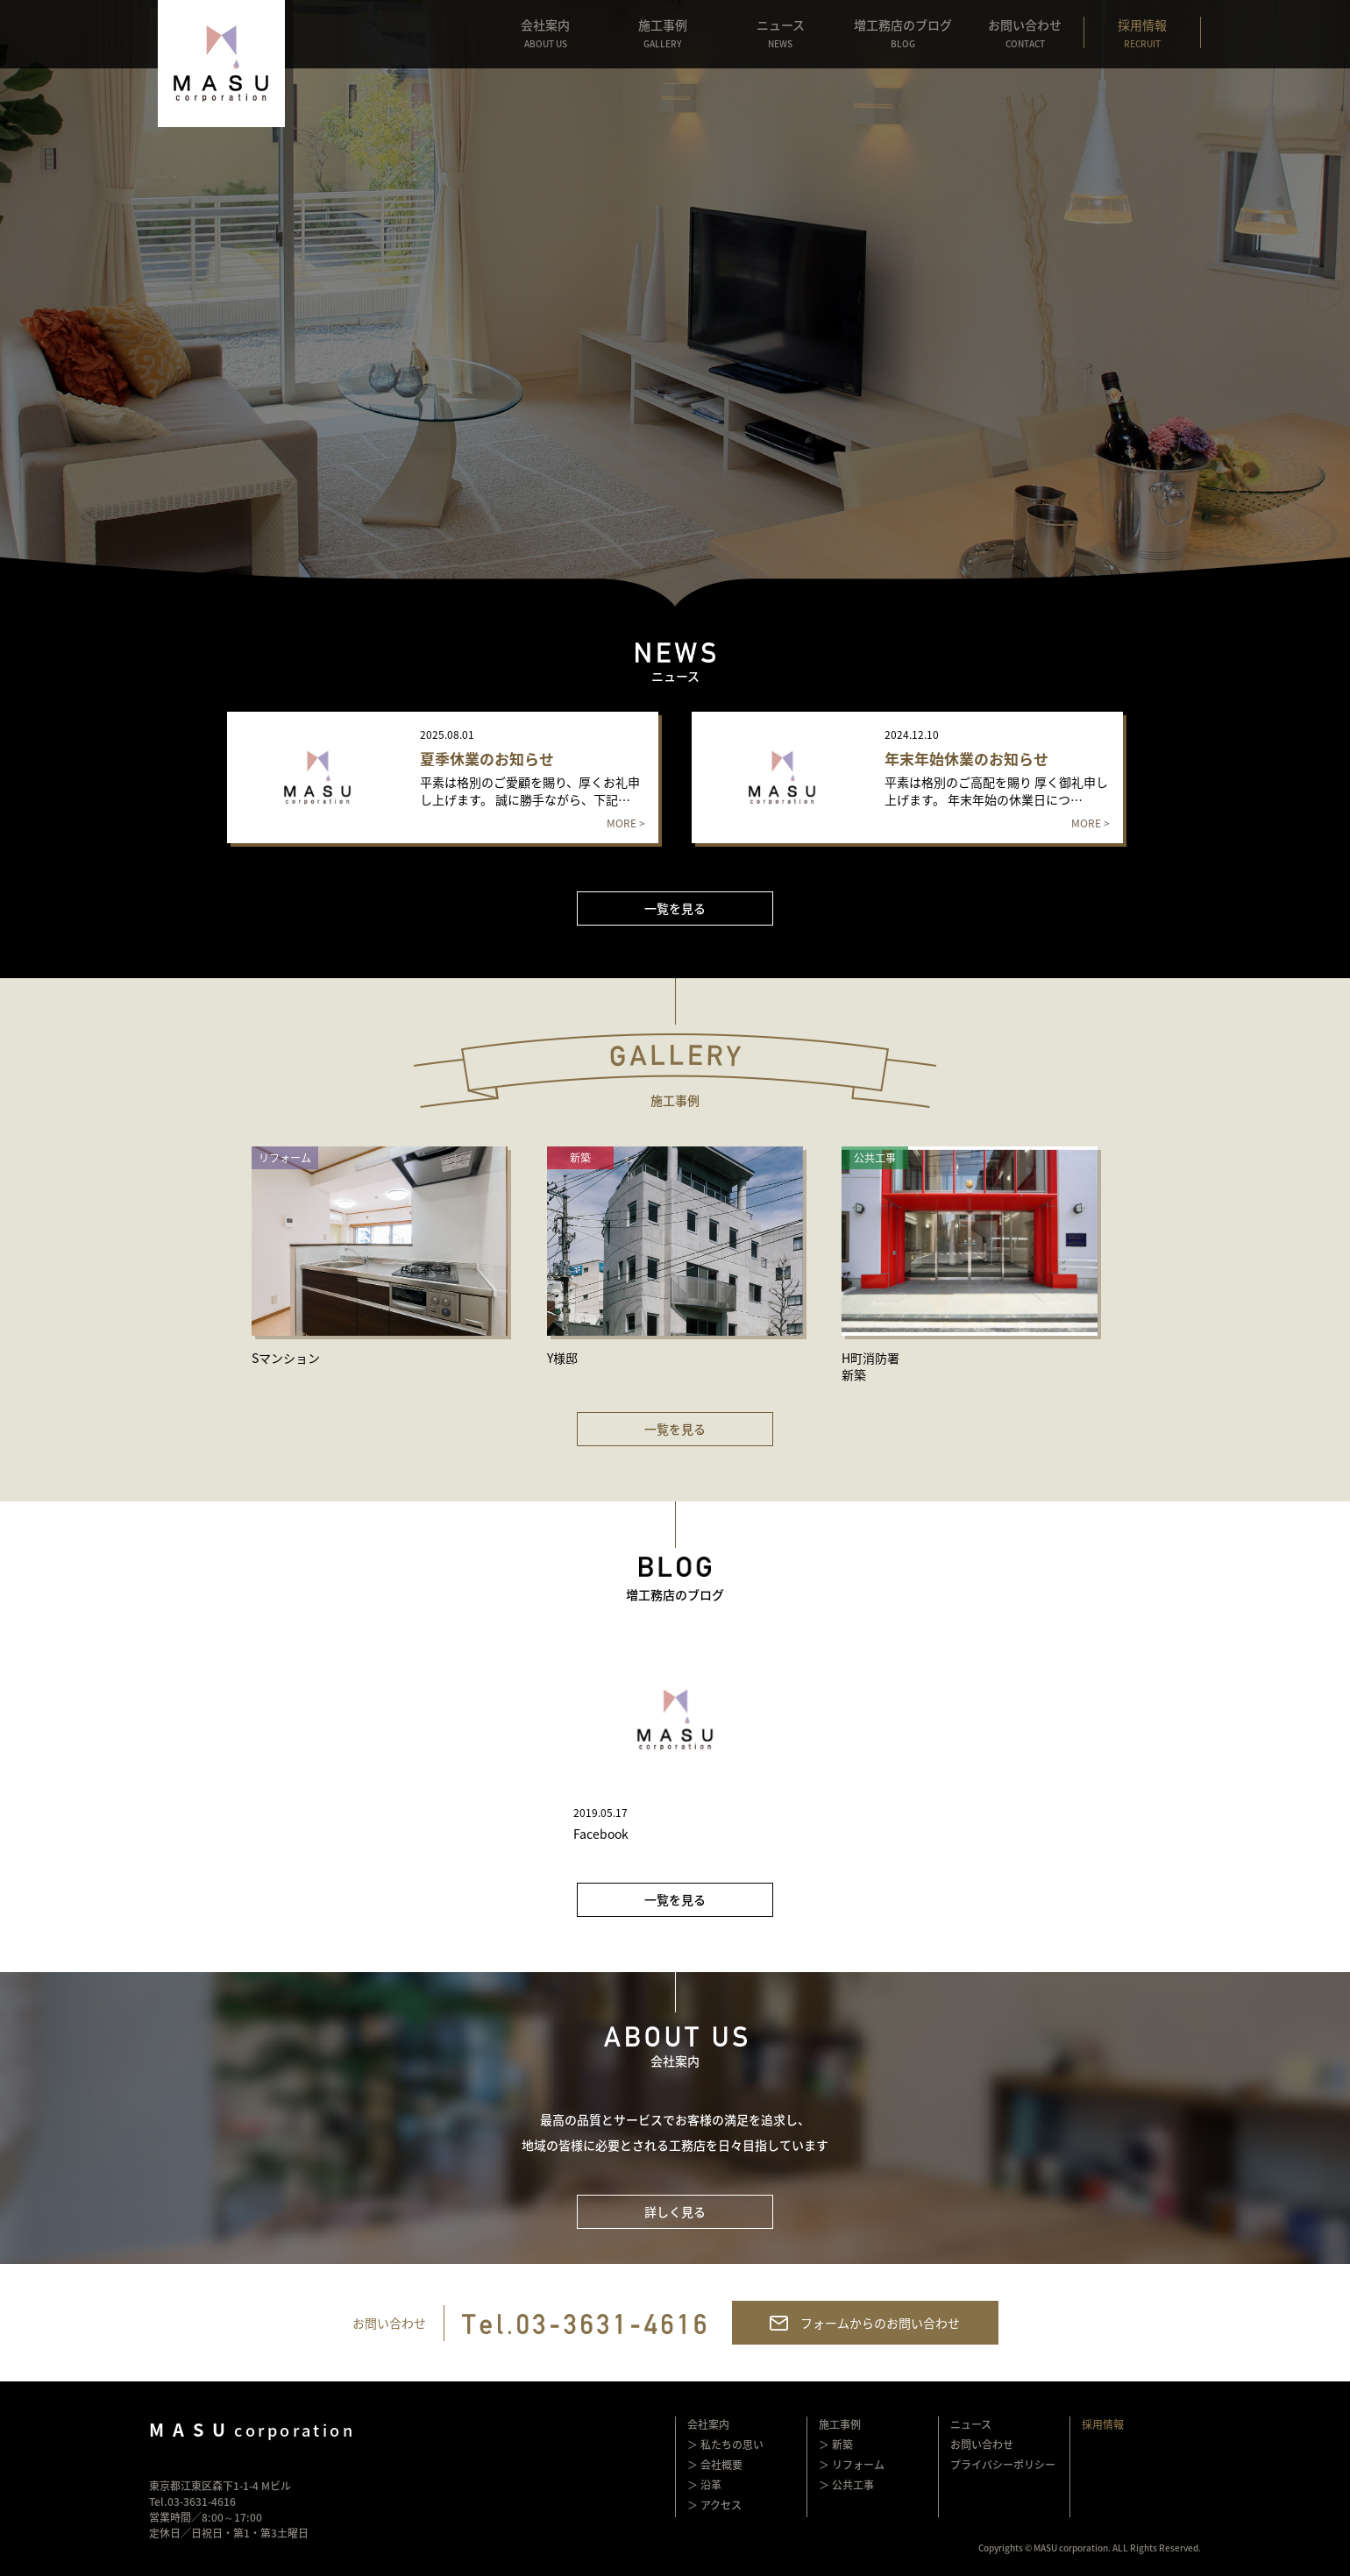 This screenshot has width=1350, height=2576. Describe the element at coordinates (970, 2424) in the screenshot. I see `ニュース` at that location.